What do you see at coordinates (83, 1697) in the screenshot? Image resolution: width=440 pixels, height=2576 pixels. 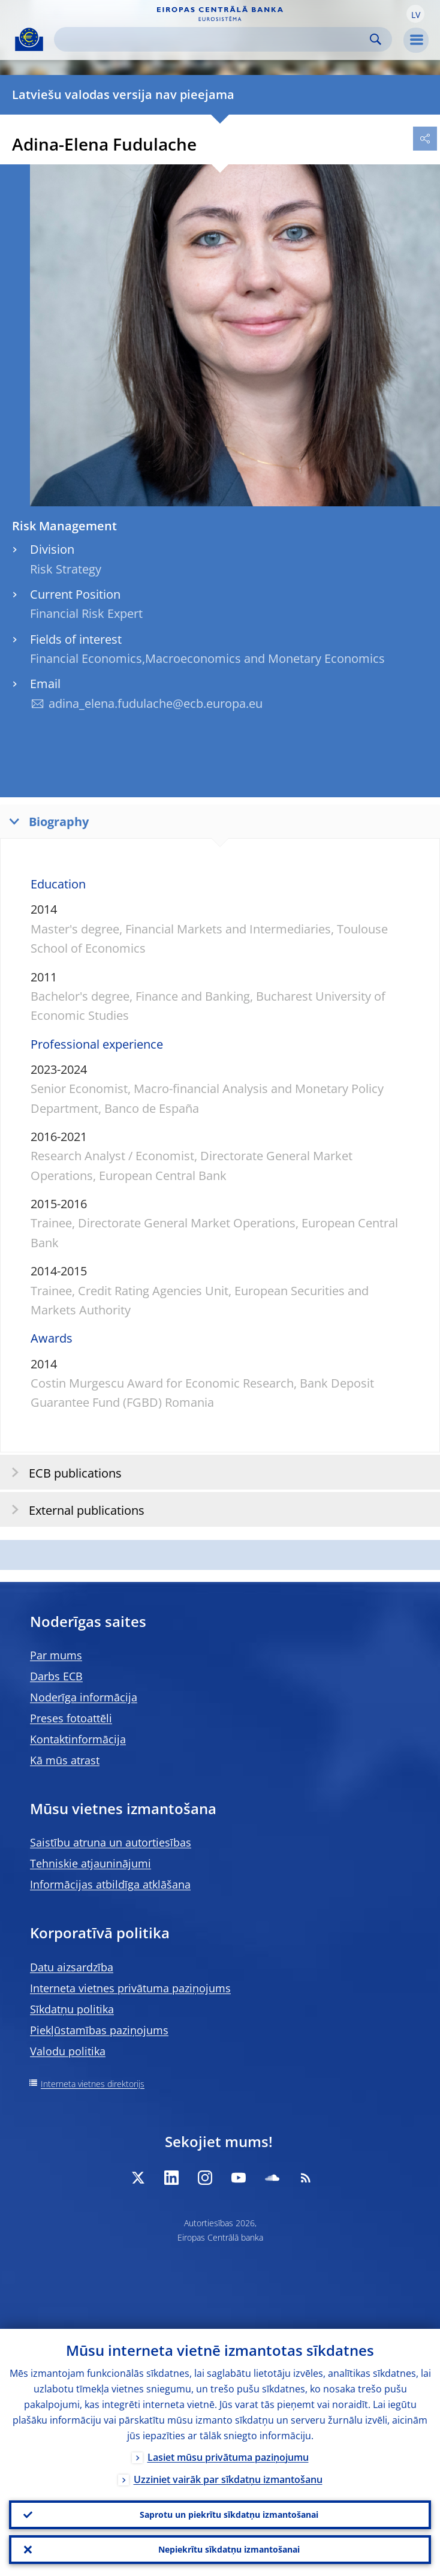 I see `Noderīga informācija` at bounding box center [83, 1697].